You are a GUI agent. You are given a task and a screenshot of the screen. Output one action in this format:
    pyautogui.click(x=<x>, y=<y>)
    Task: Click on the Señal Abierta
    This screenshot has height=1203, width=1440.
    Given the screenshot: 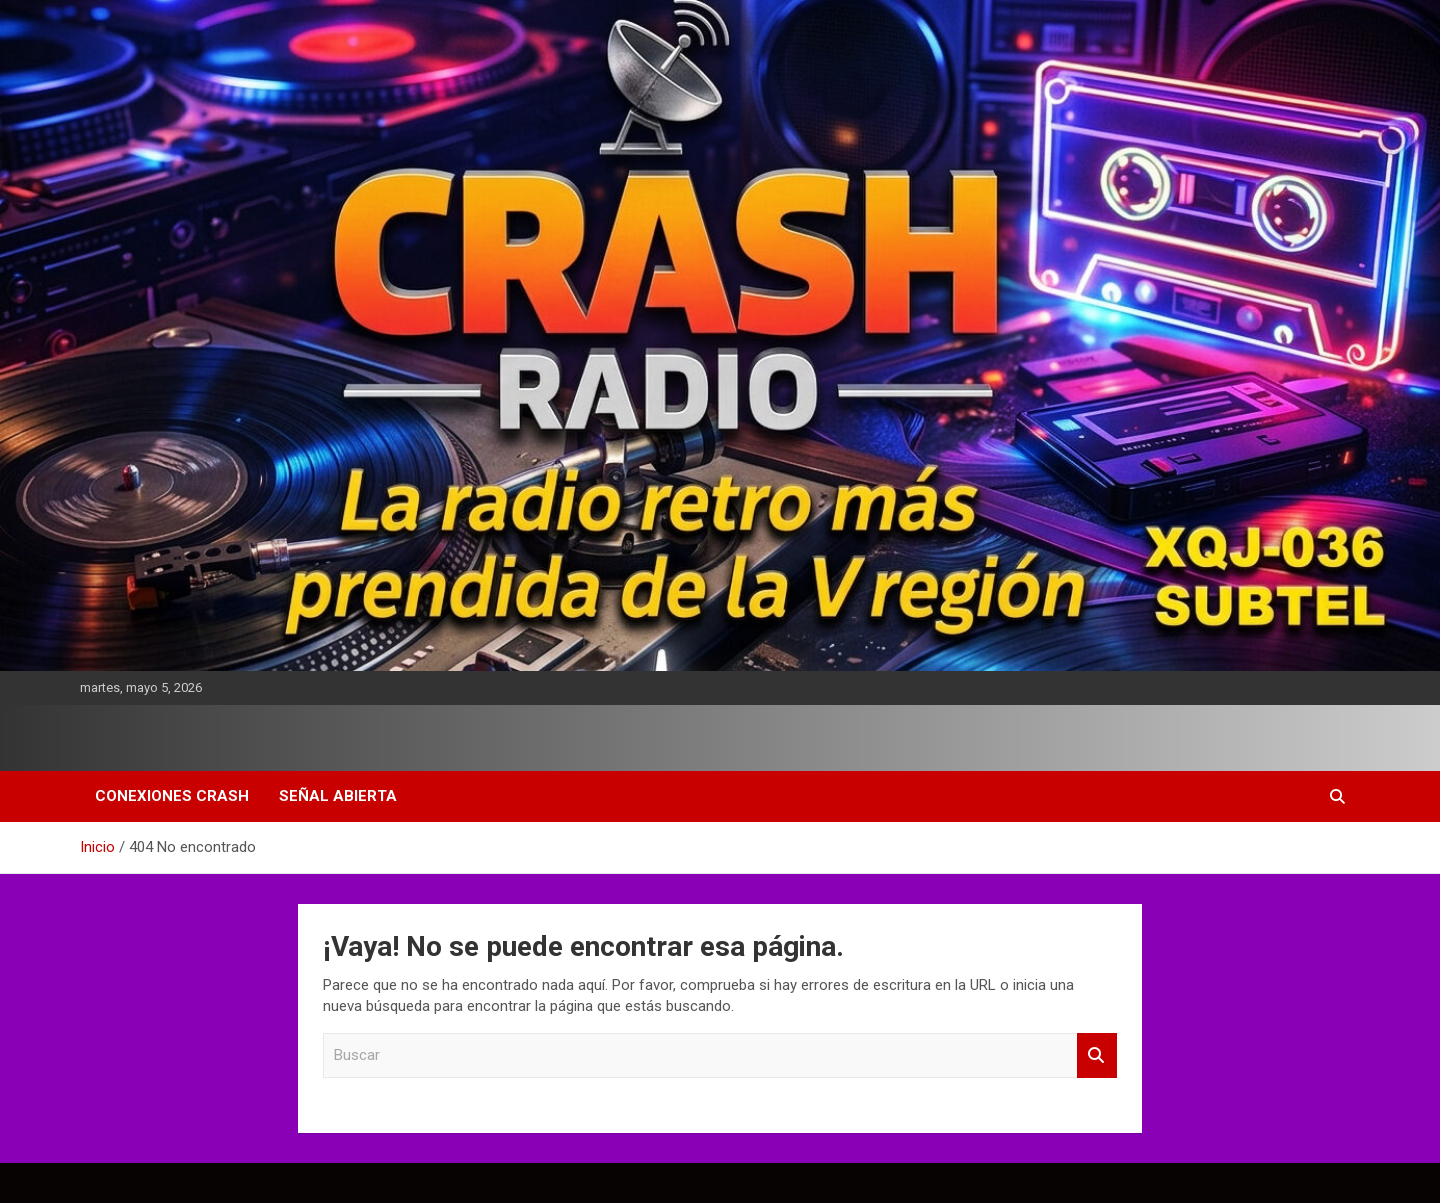 What is the action you would take?
    pyautogui.click(x=338, y=796)
    